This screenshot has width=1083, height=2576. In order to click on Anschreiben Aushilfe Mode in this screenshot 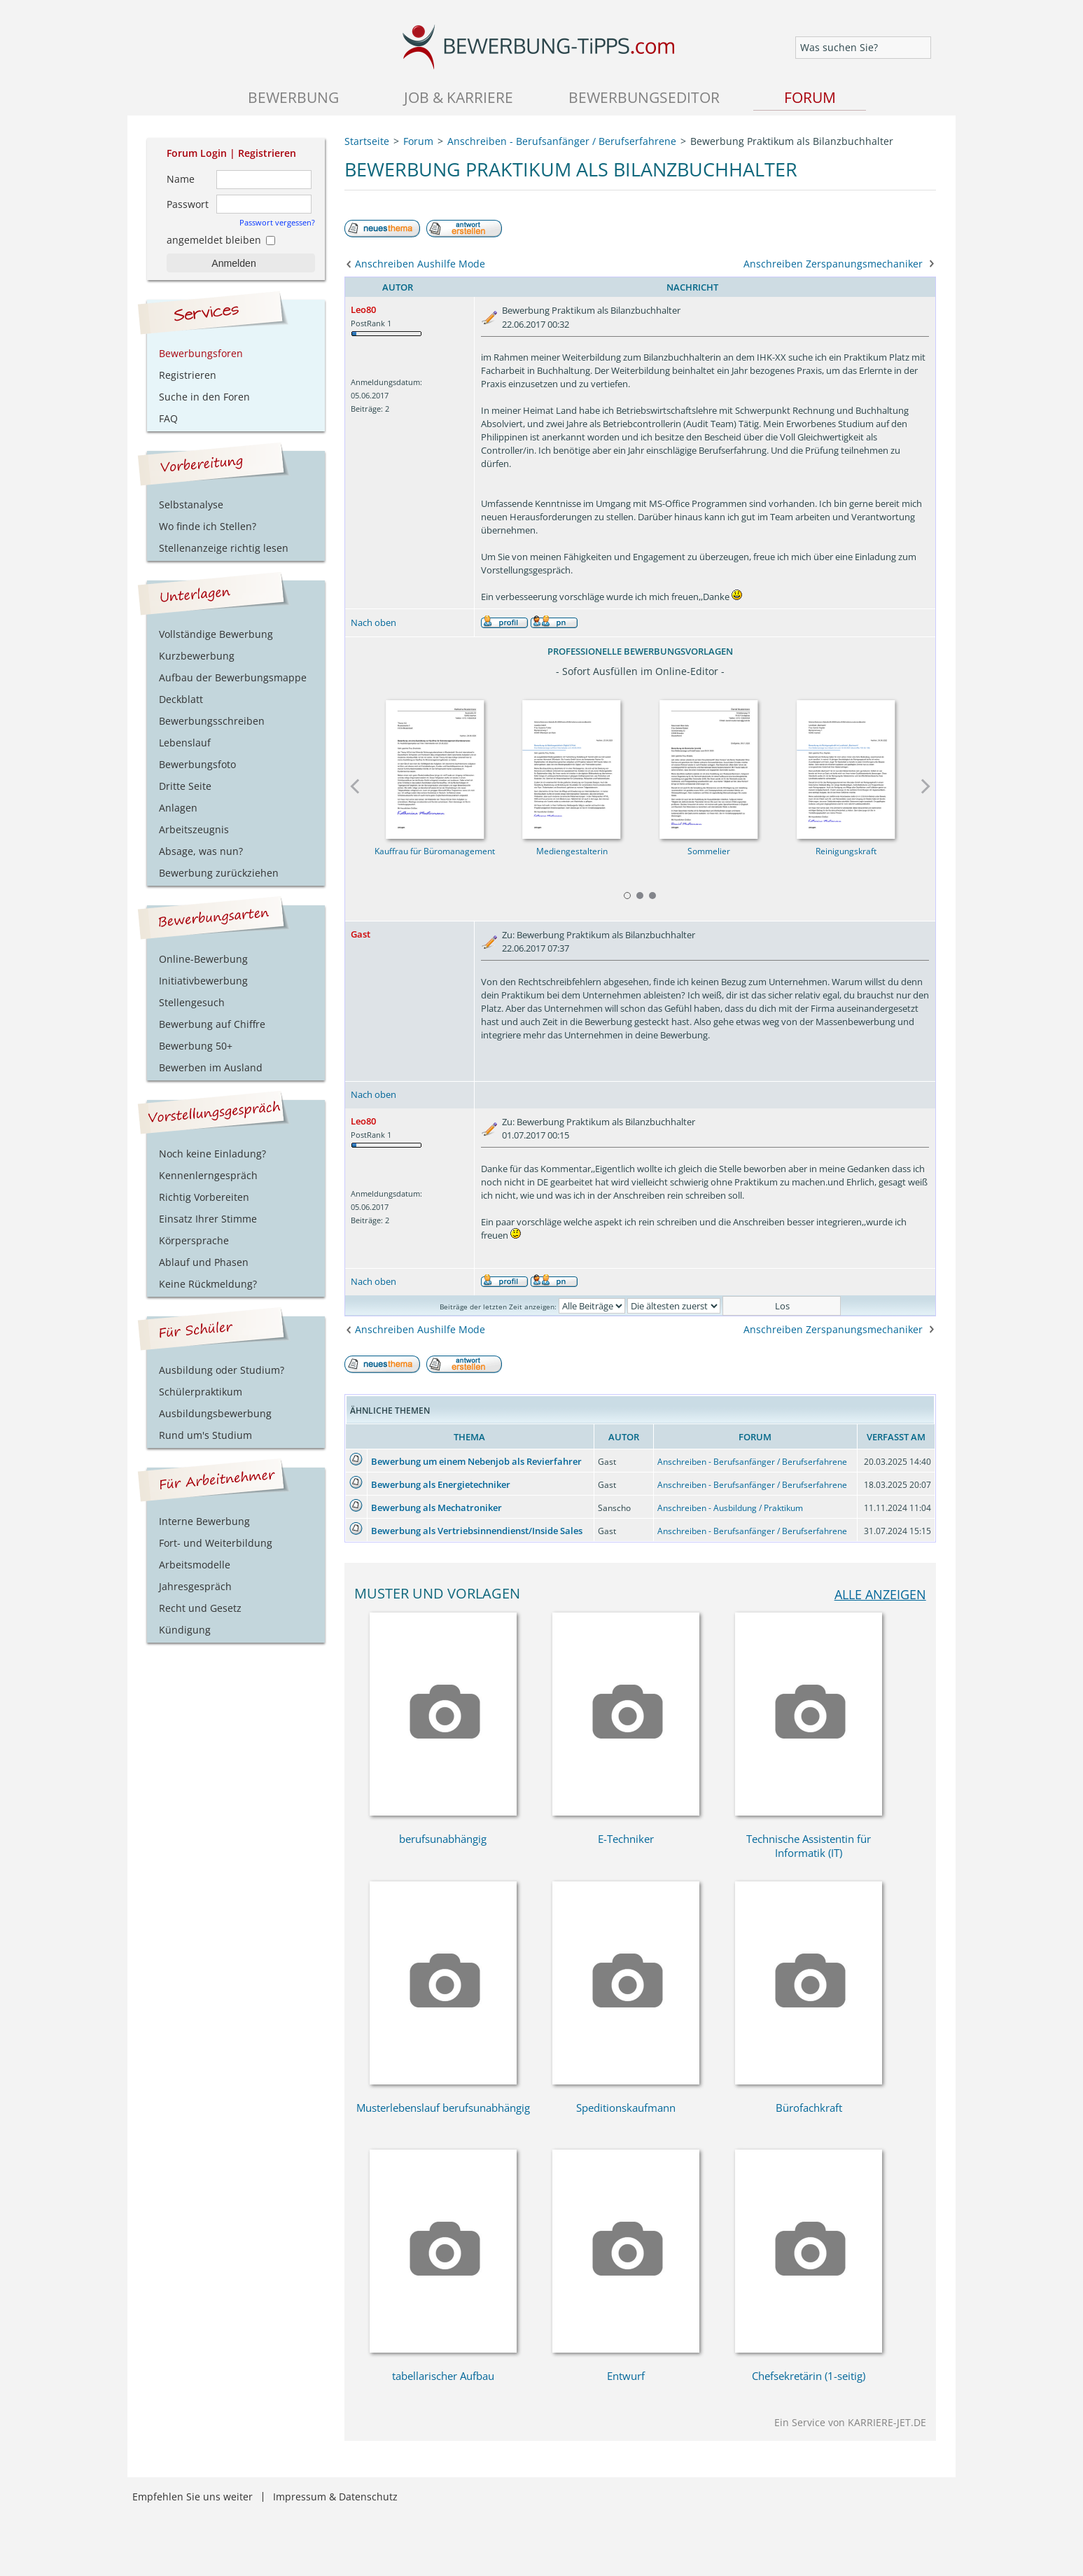, I will do `click(420, 263)`.